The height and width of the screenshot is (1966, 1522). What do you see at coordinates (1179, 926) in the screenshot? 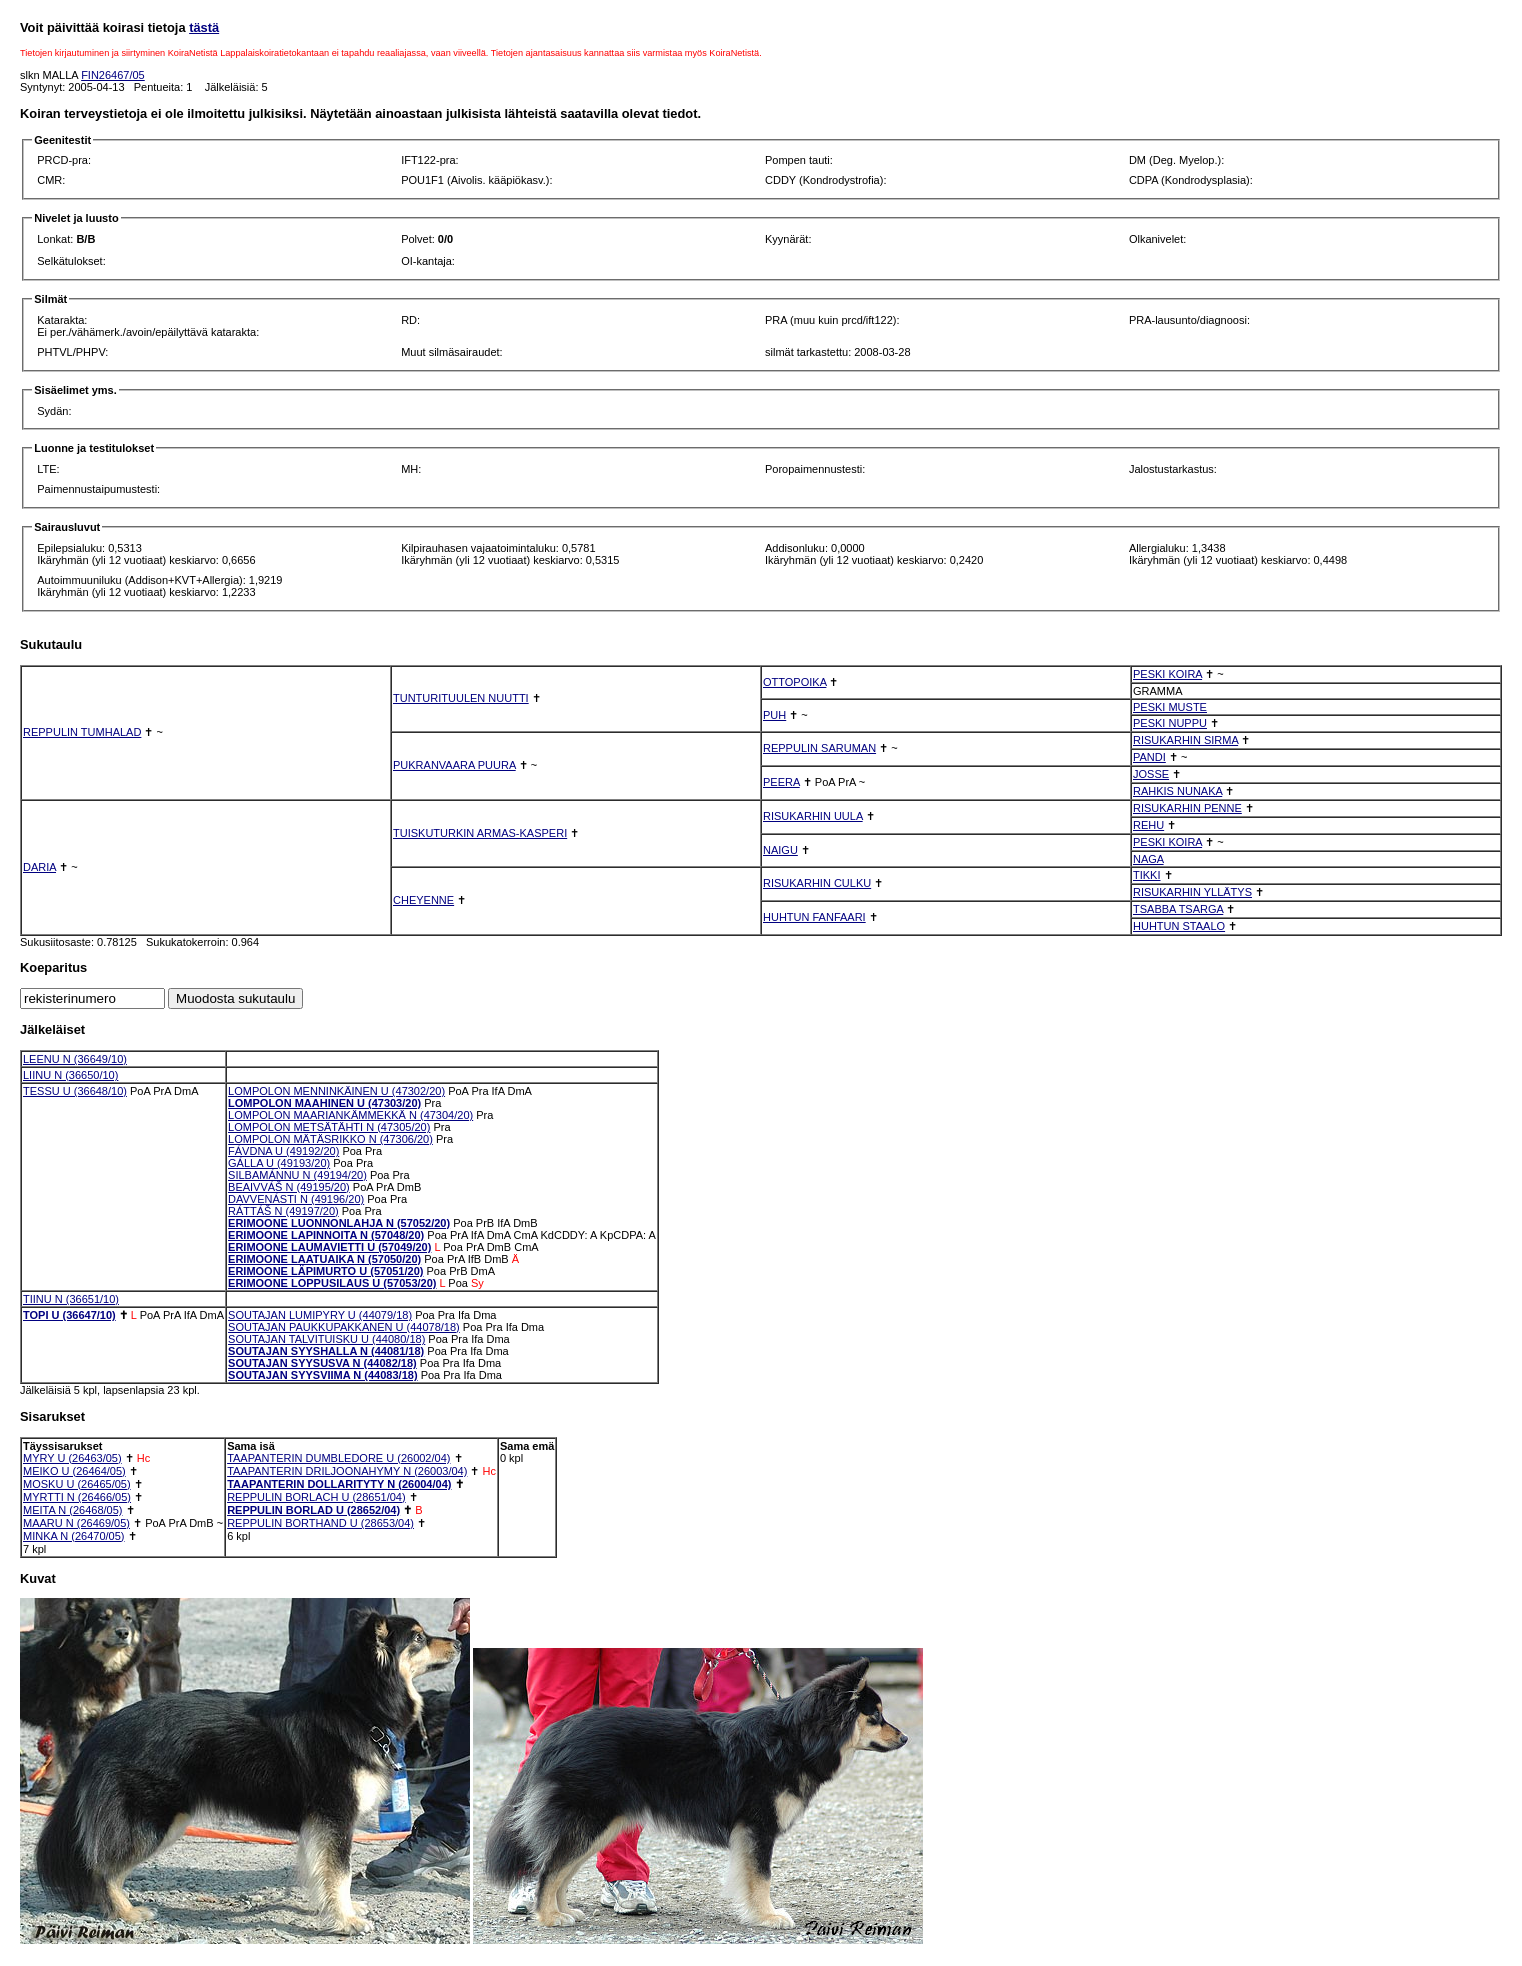
I see `HUHTUN STAALO` at bounding box center [1179, 926].